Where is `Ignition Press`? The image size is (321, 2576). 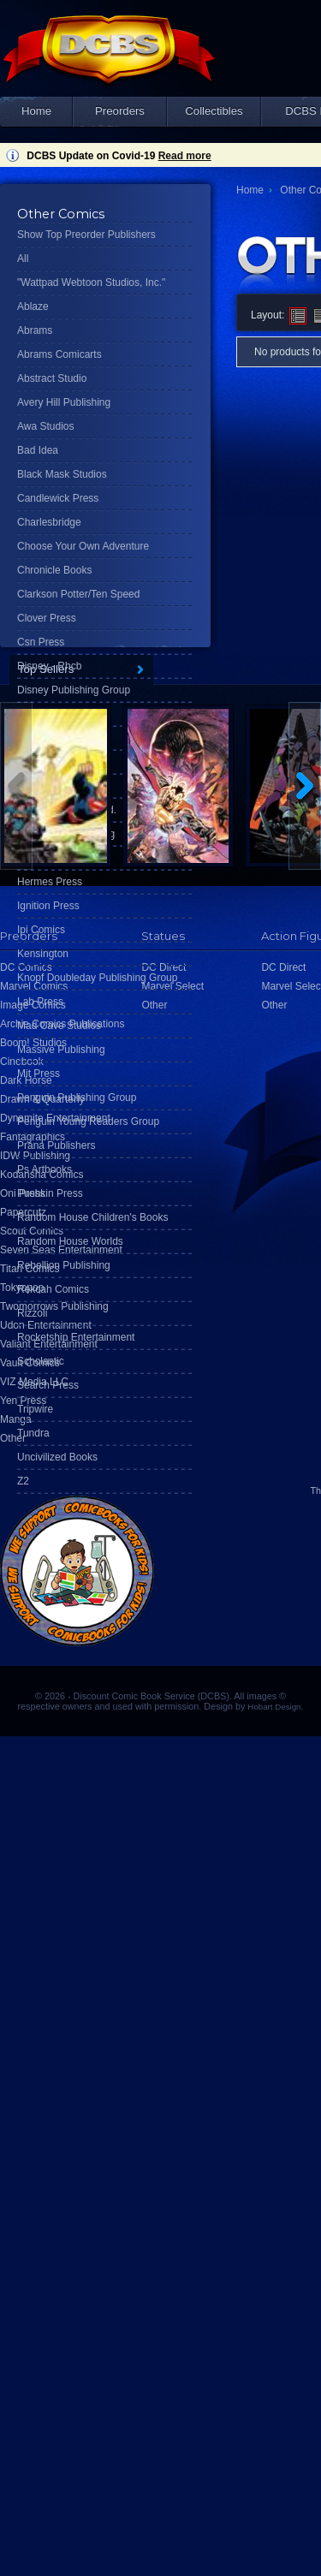
Ignition Press is located at coordinates (48, 906).